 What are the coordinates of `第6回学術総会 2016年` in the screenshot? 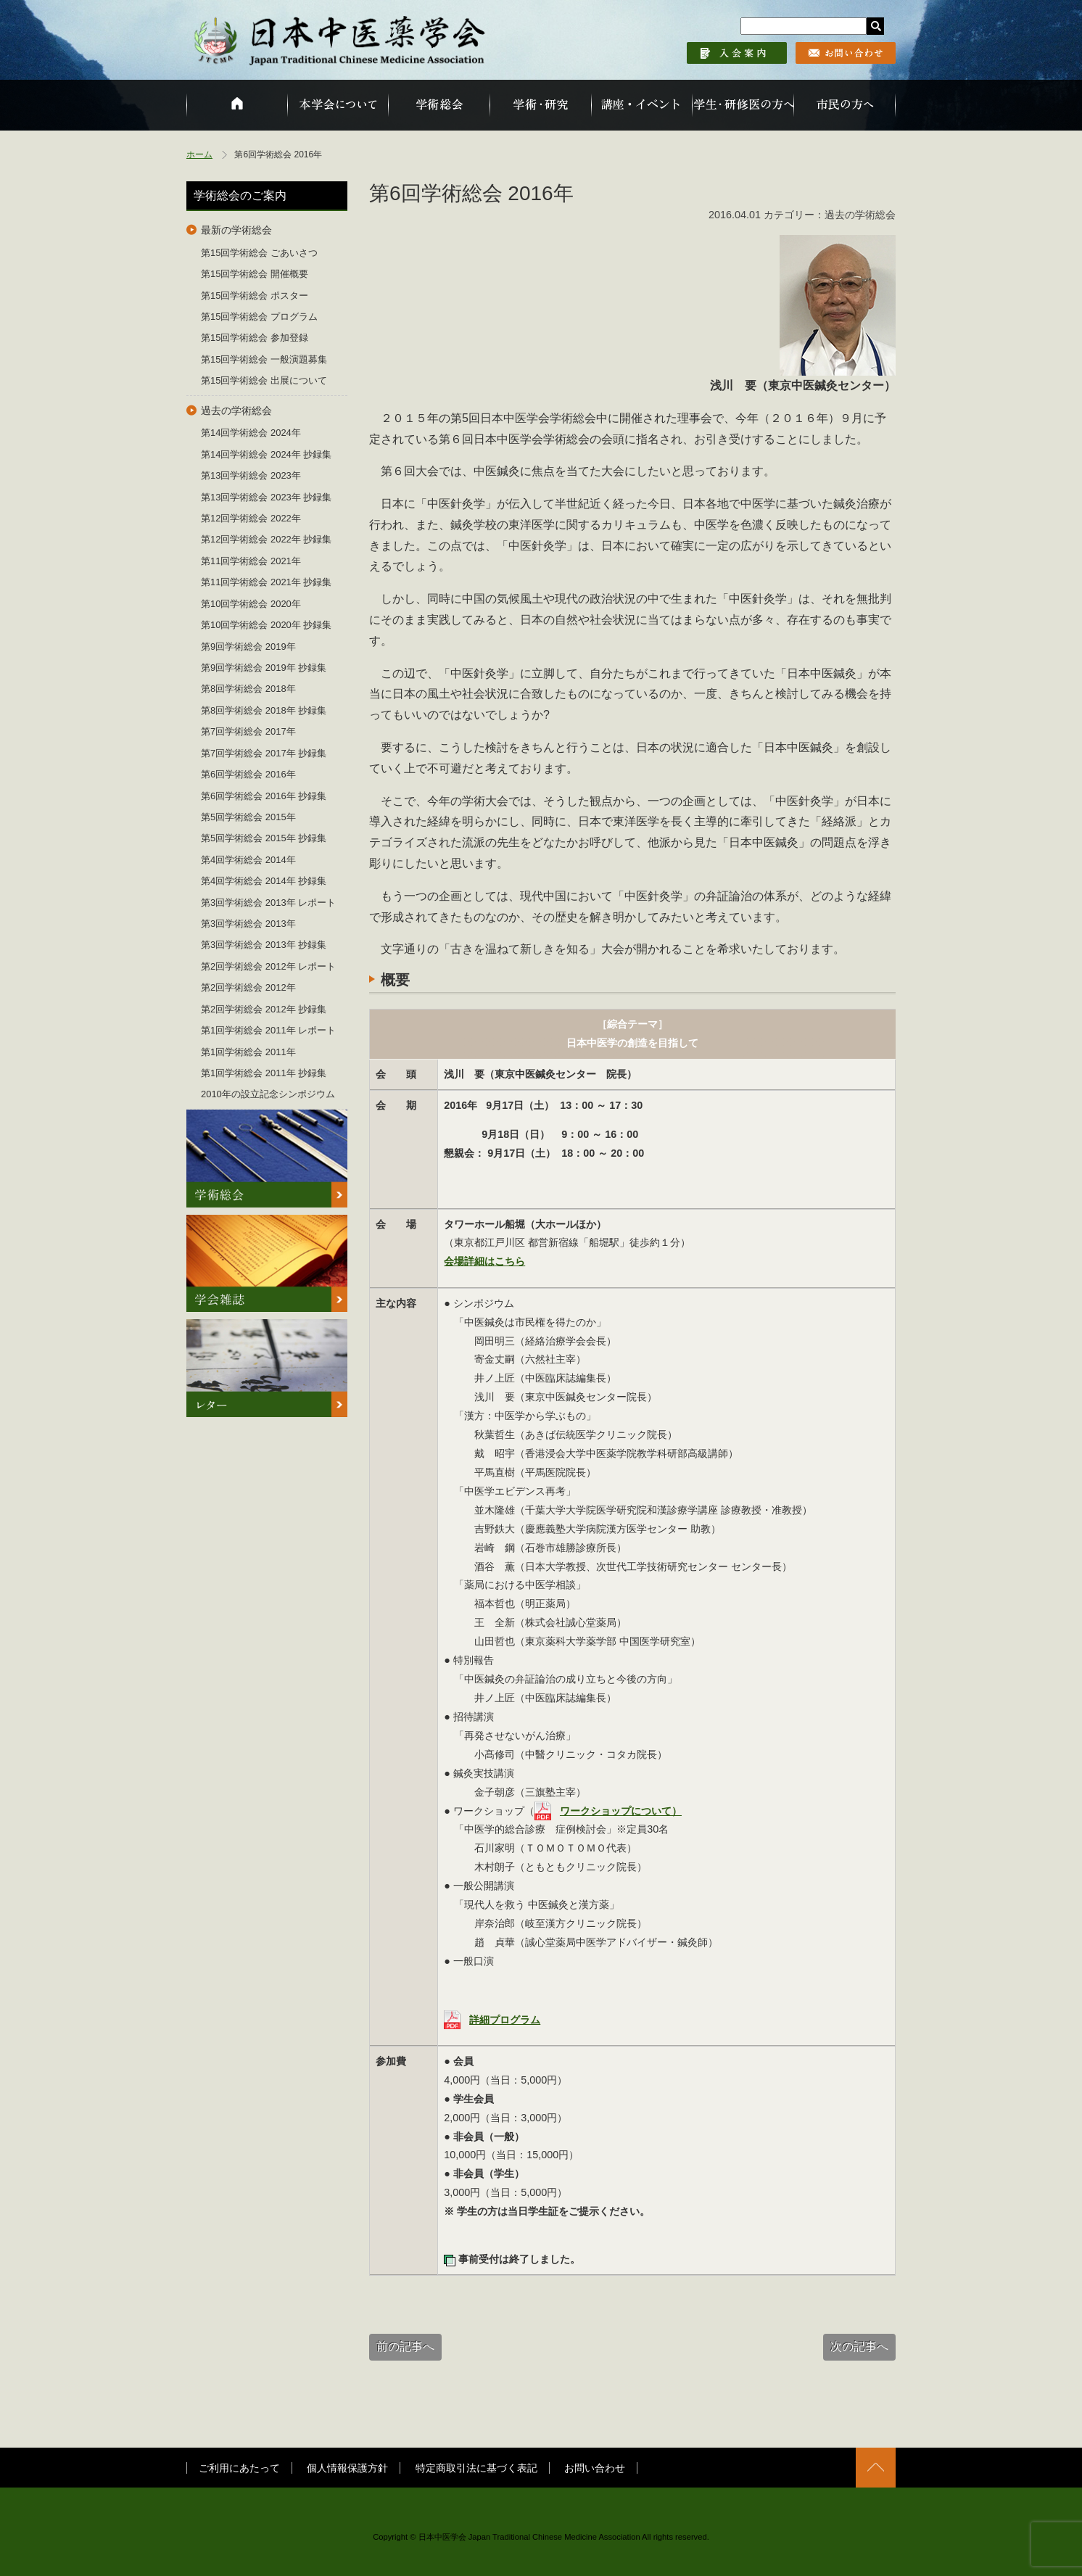 It's located at (248, 774).